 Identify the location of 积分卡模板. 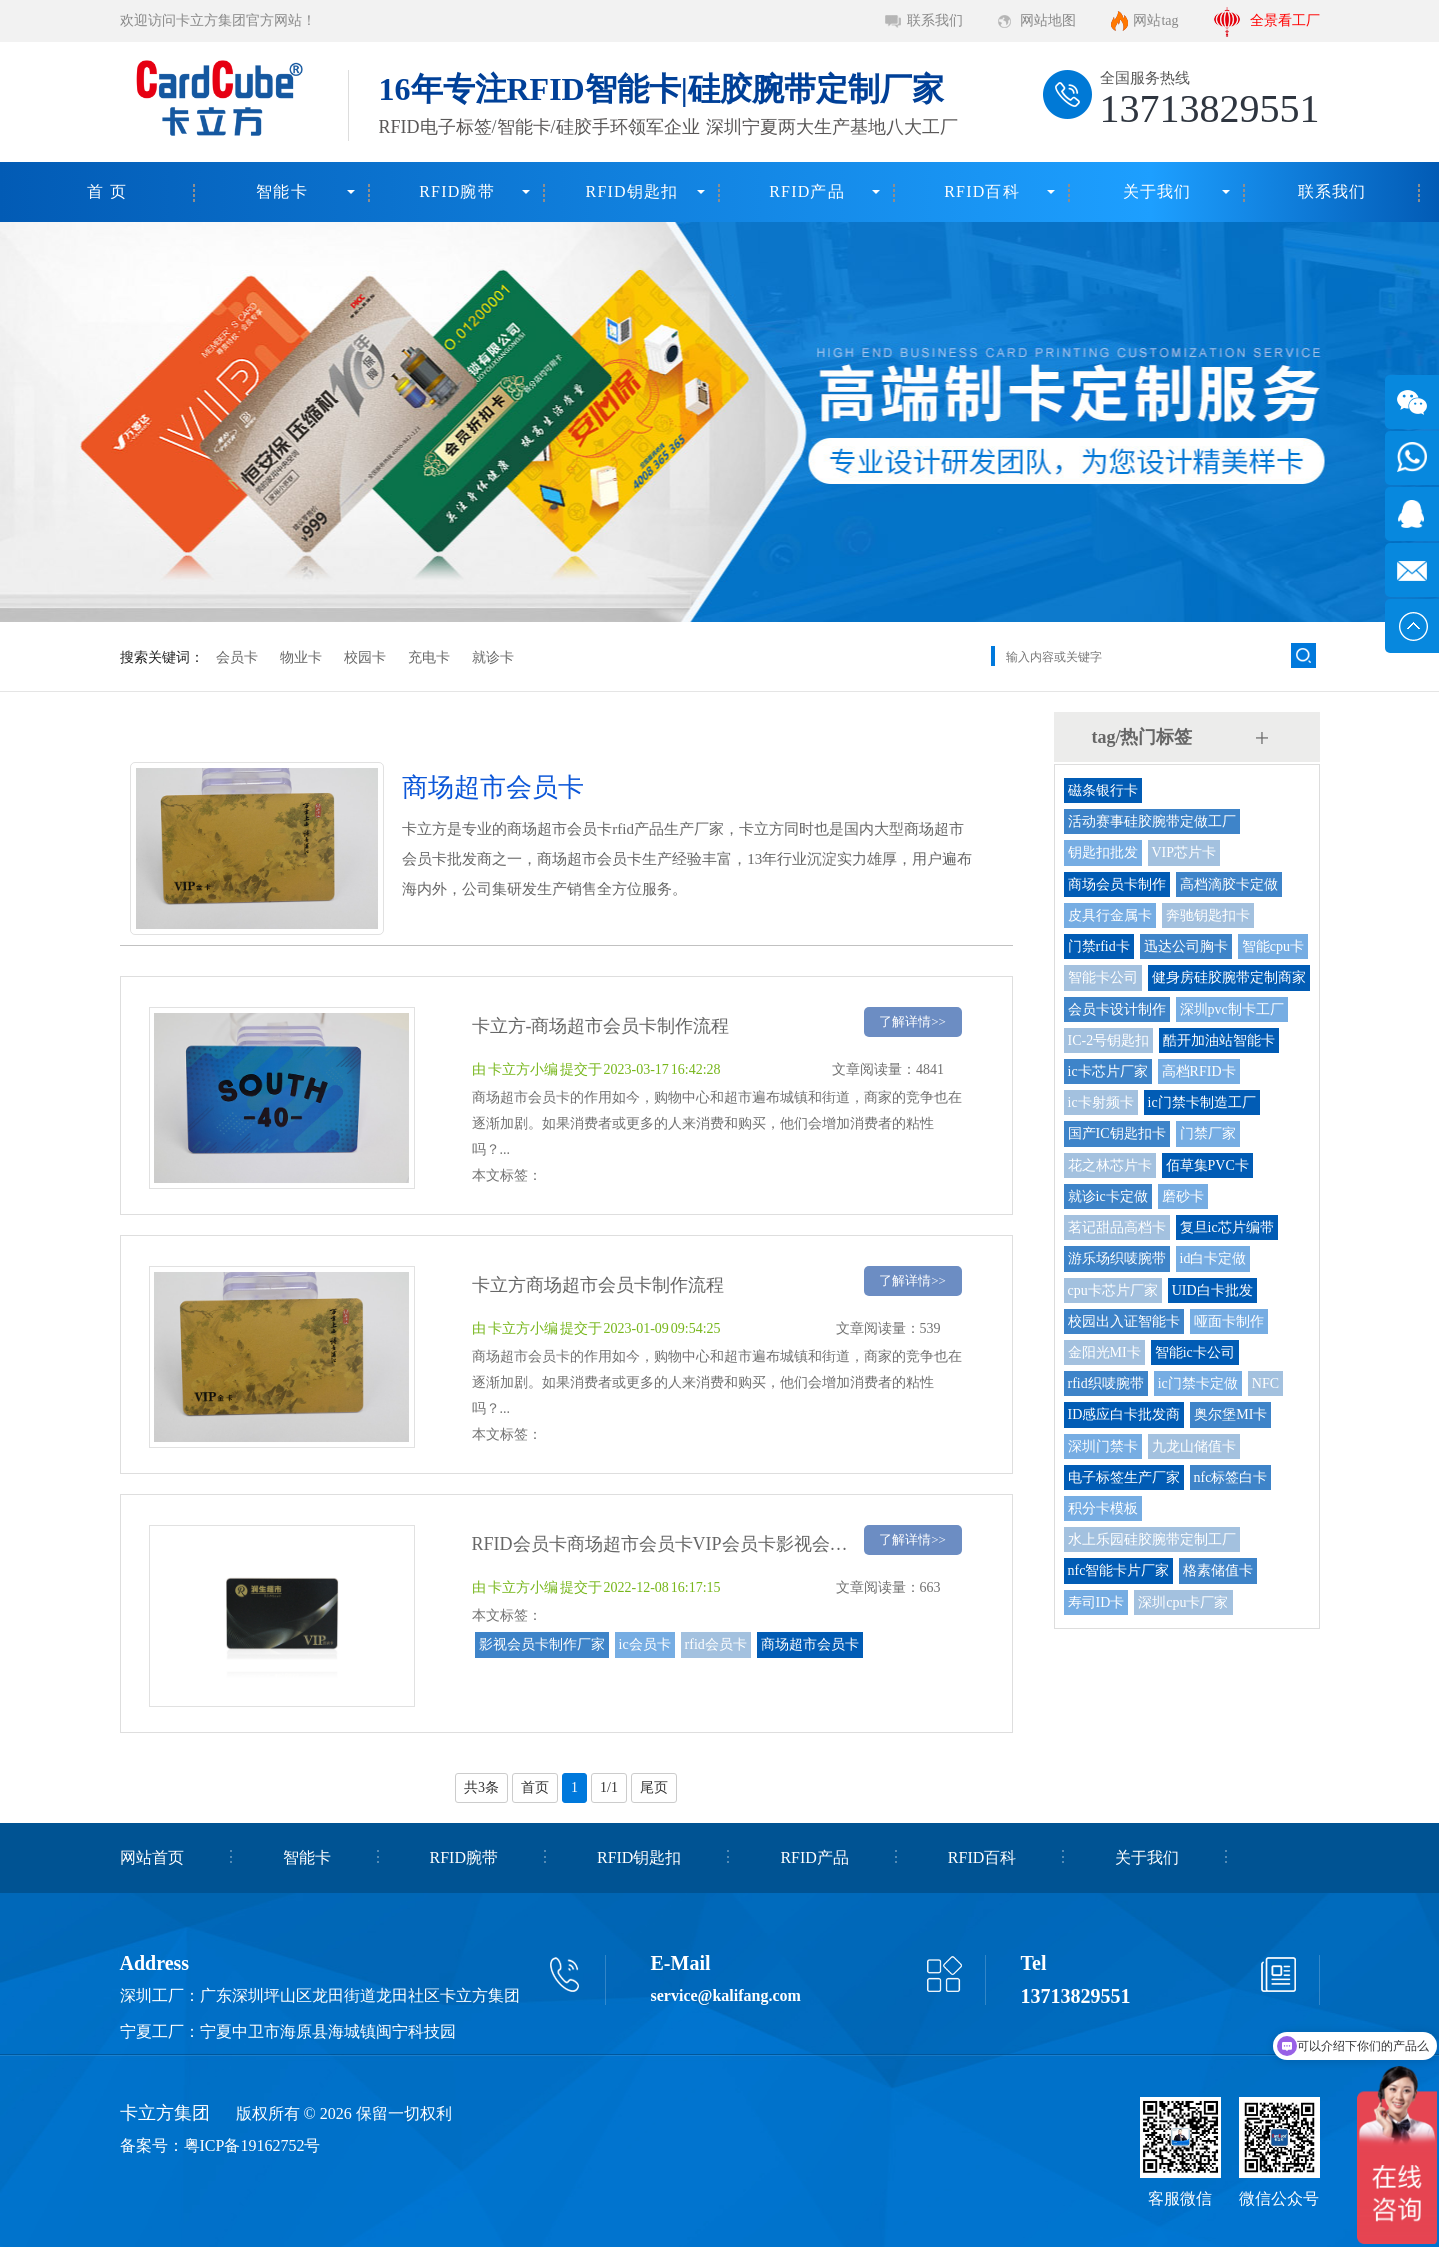
(1103, 1508).